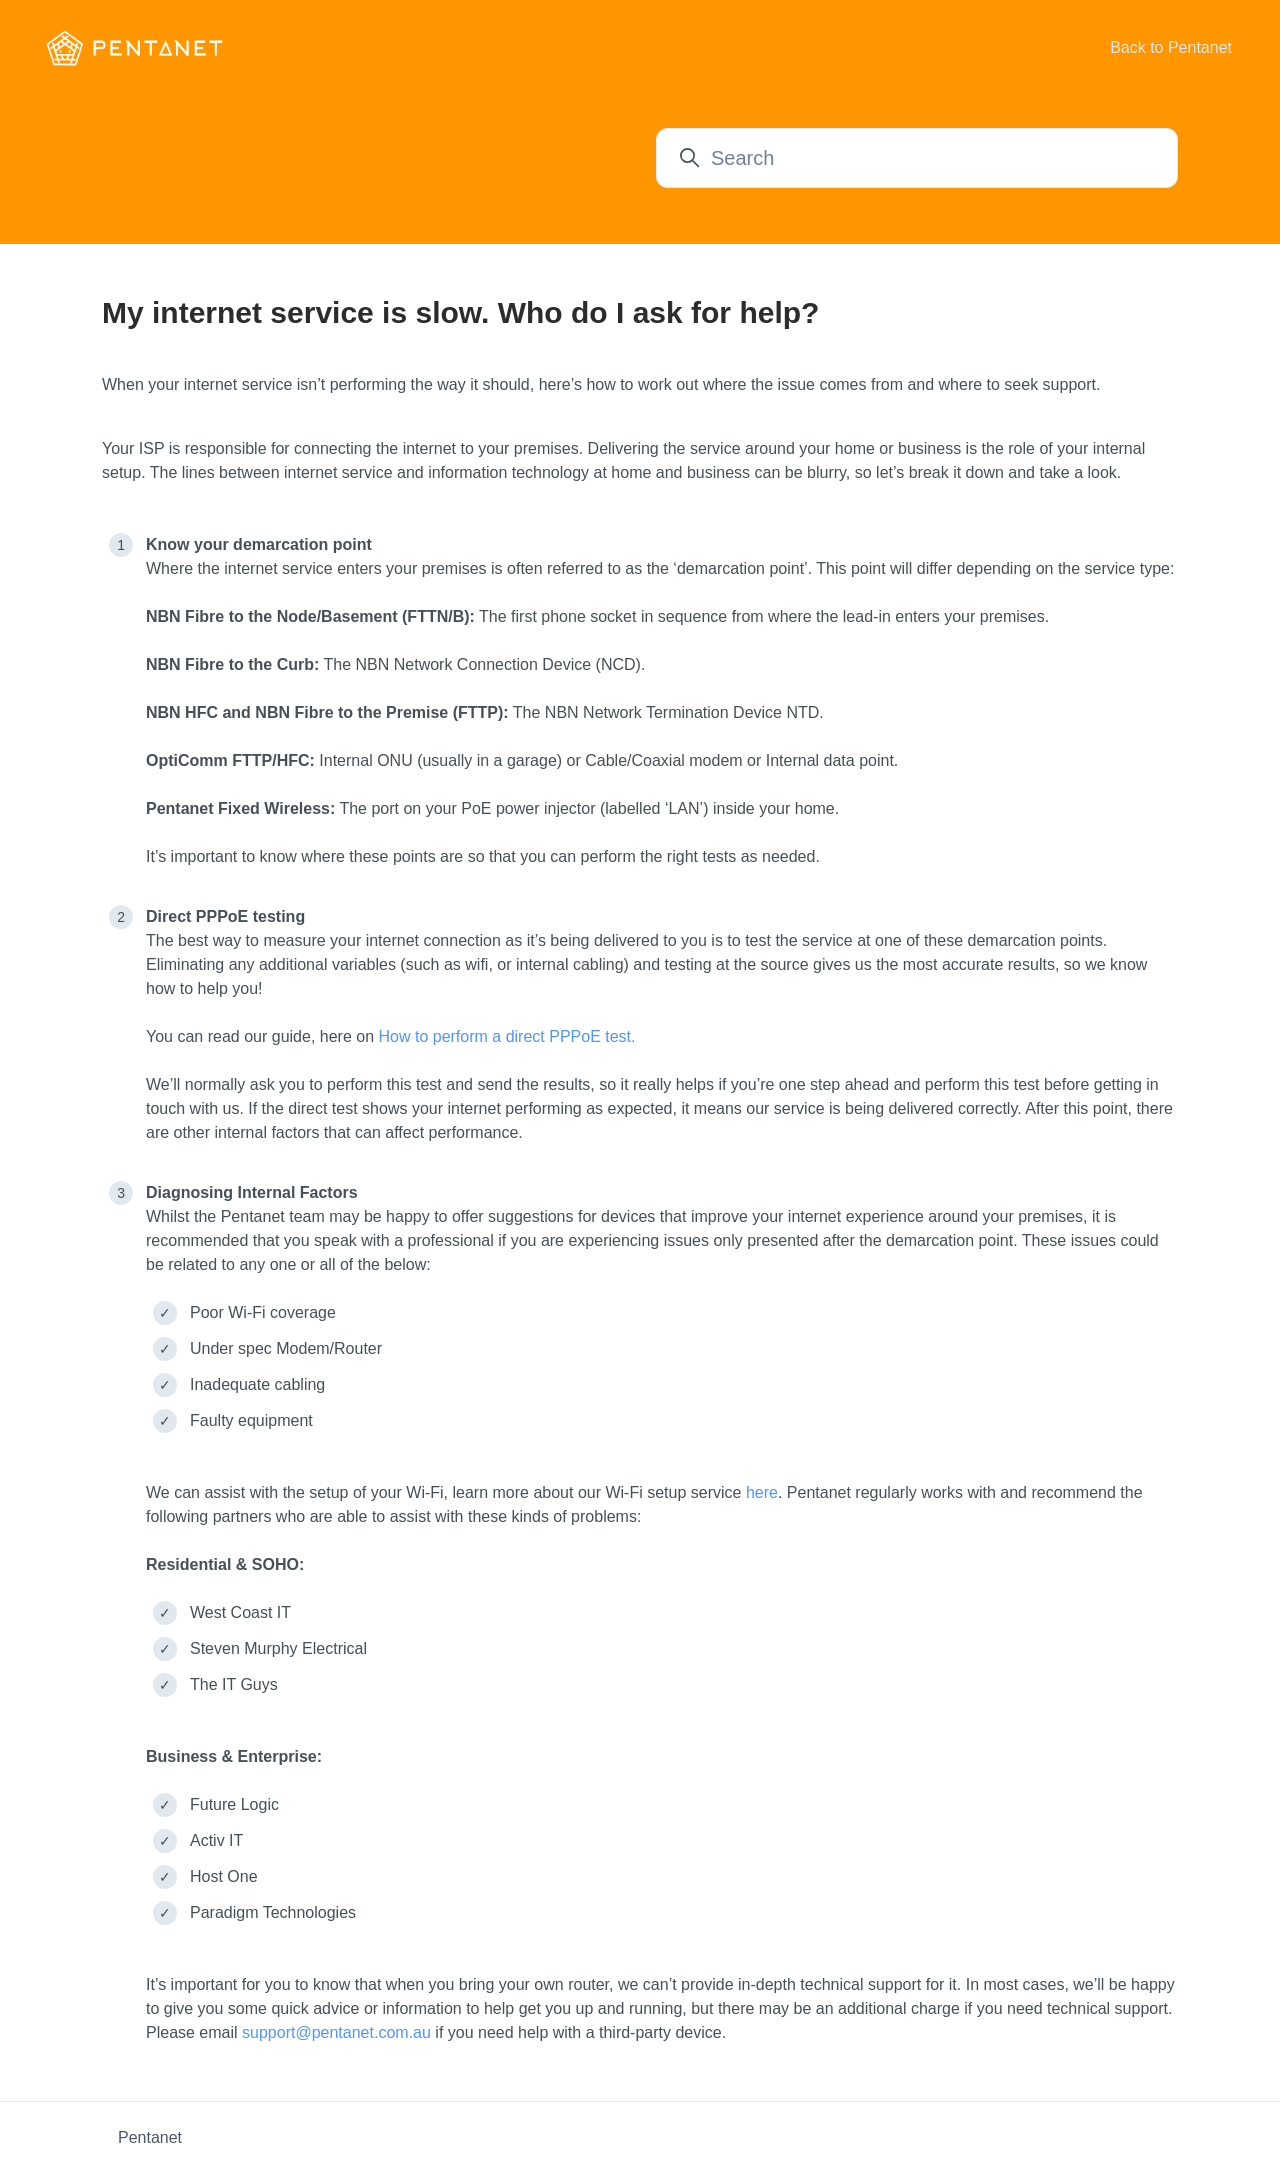 The height and width of the screenshot is (2174, 1280). What do you see at coordinates (506, 1036) in the screenshot?
I see `How to perform a direct PPPoE test.` at bounding box center [506, 1036].